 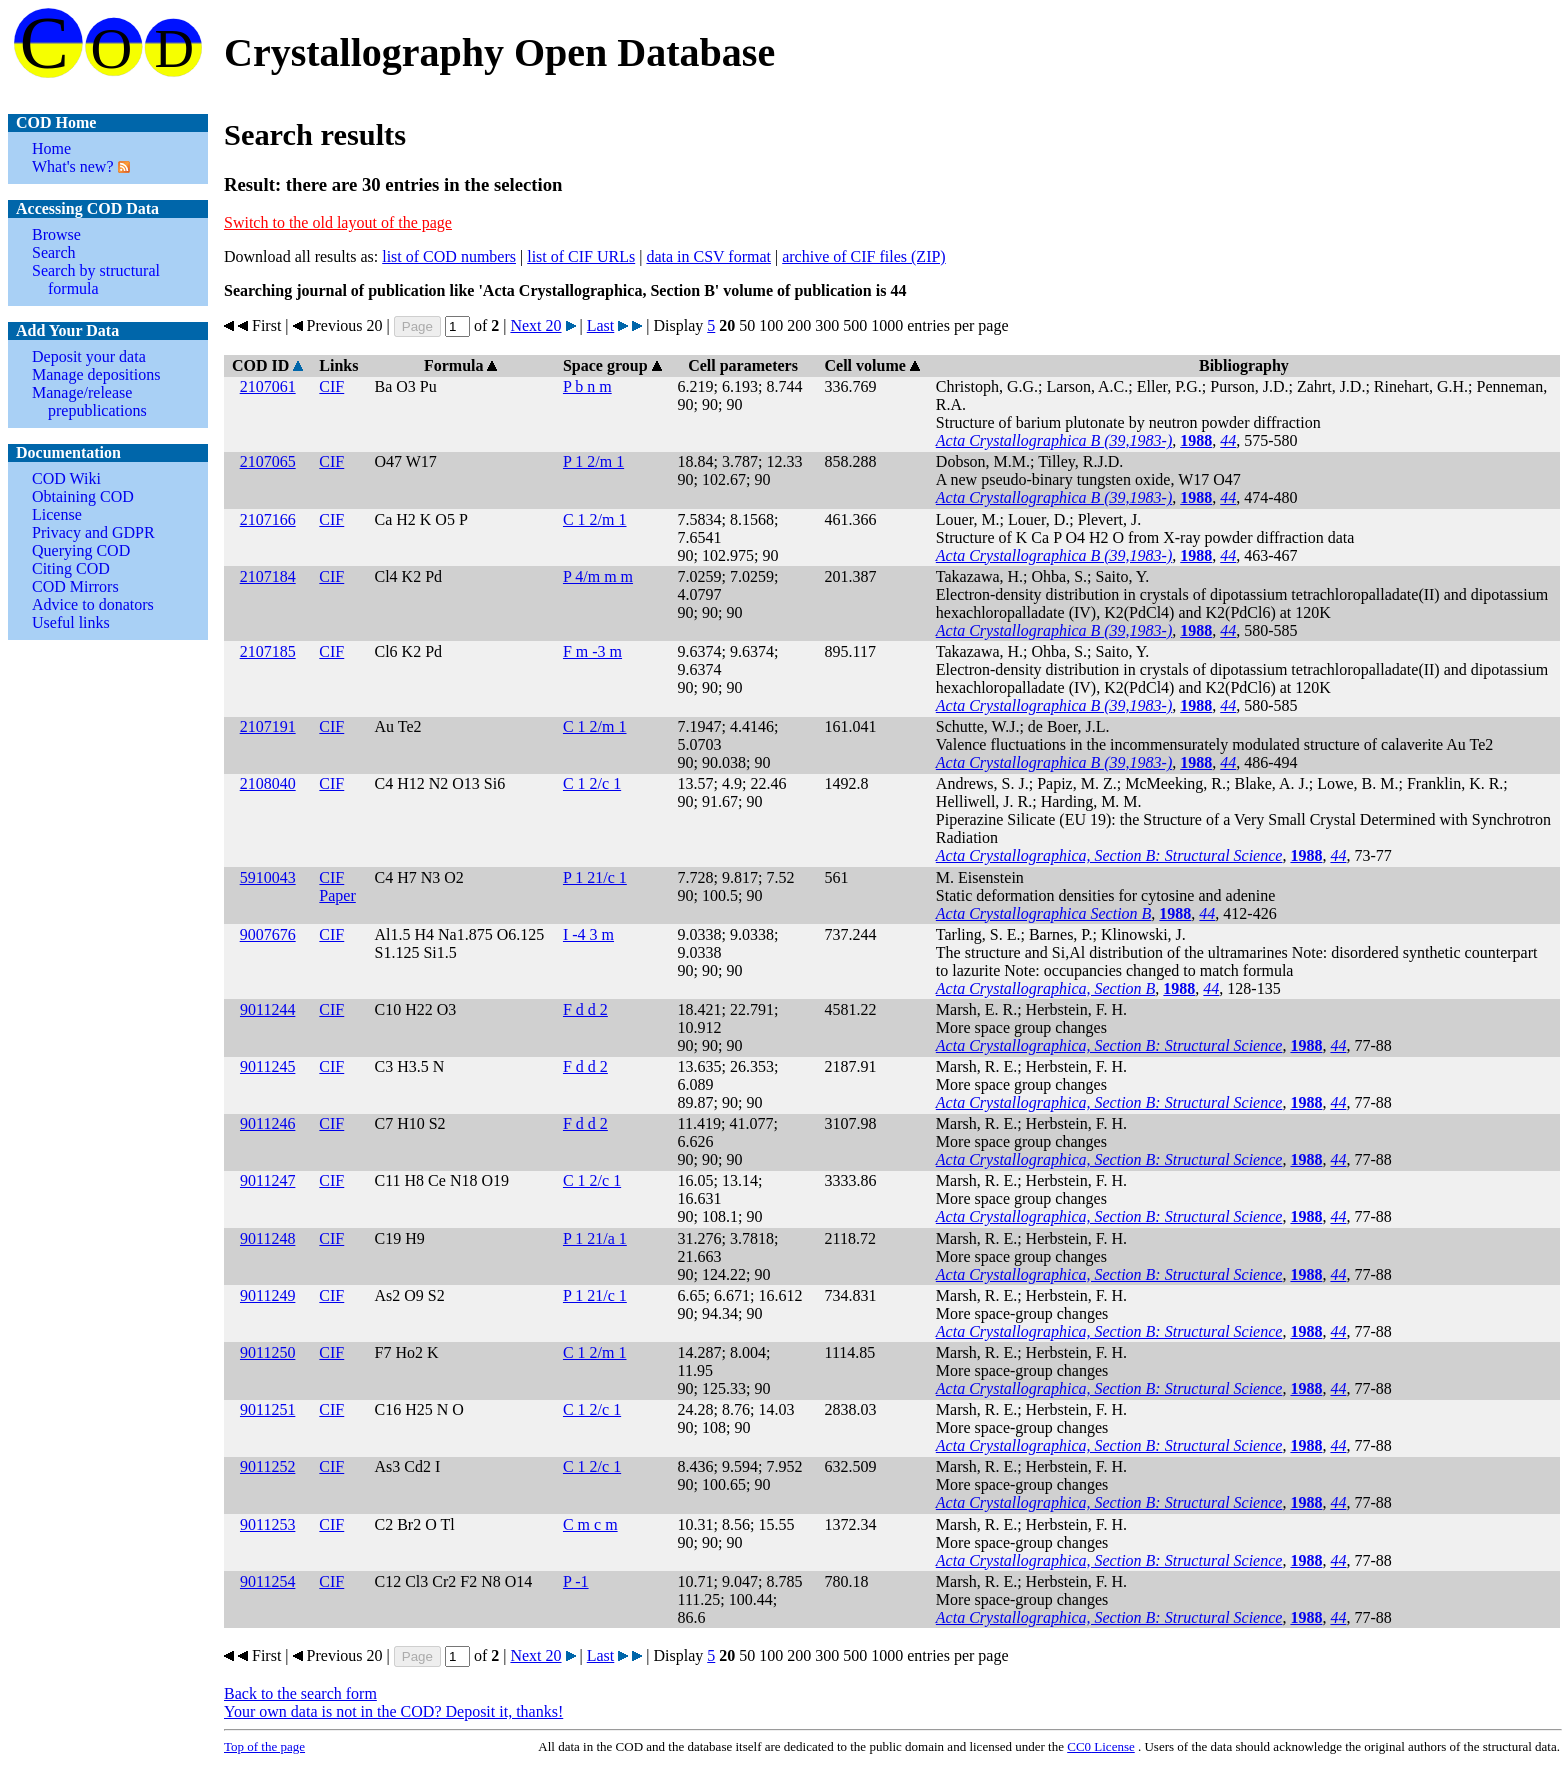 What do you see at coordinates (708, 256) in the screenshot?
I see `data in CSV format` at bounding box center [708, 256].